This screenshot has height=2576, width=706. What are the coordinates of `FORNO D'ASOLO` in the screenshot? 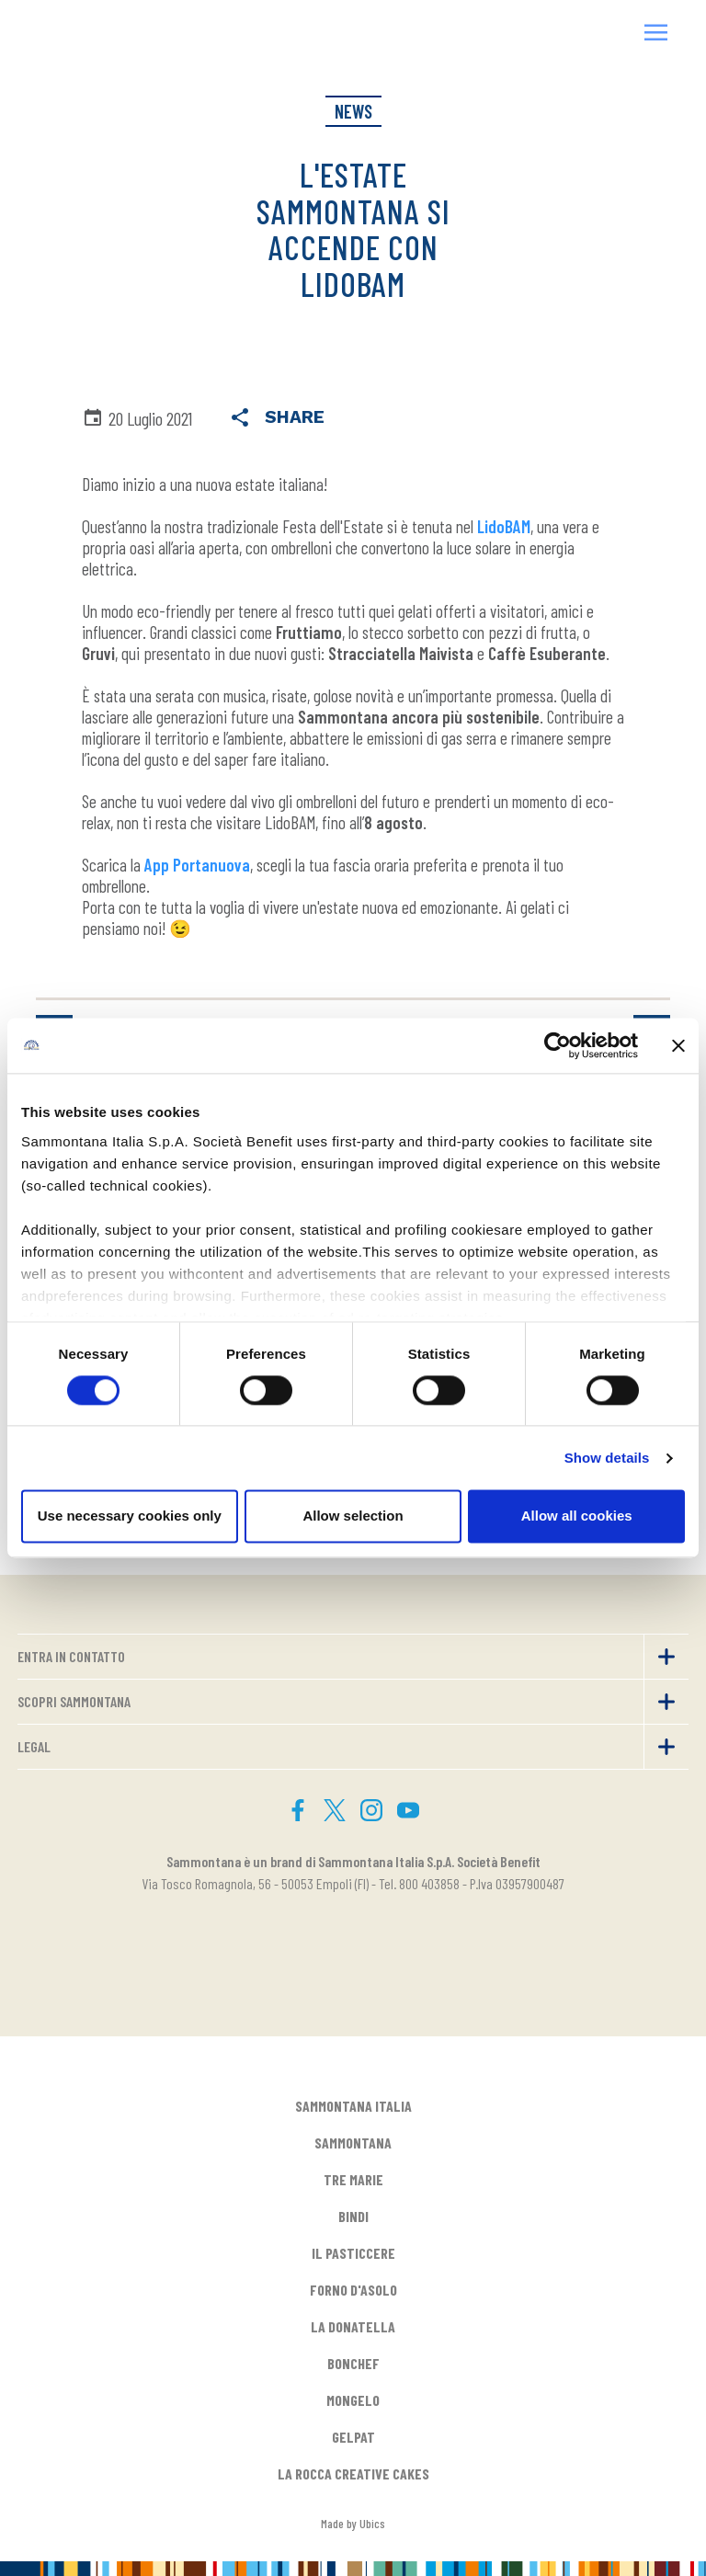 It's located at (353, 2289).